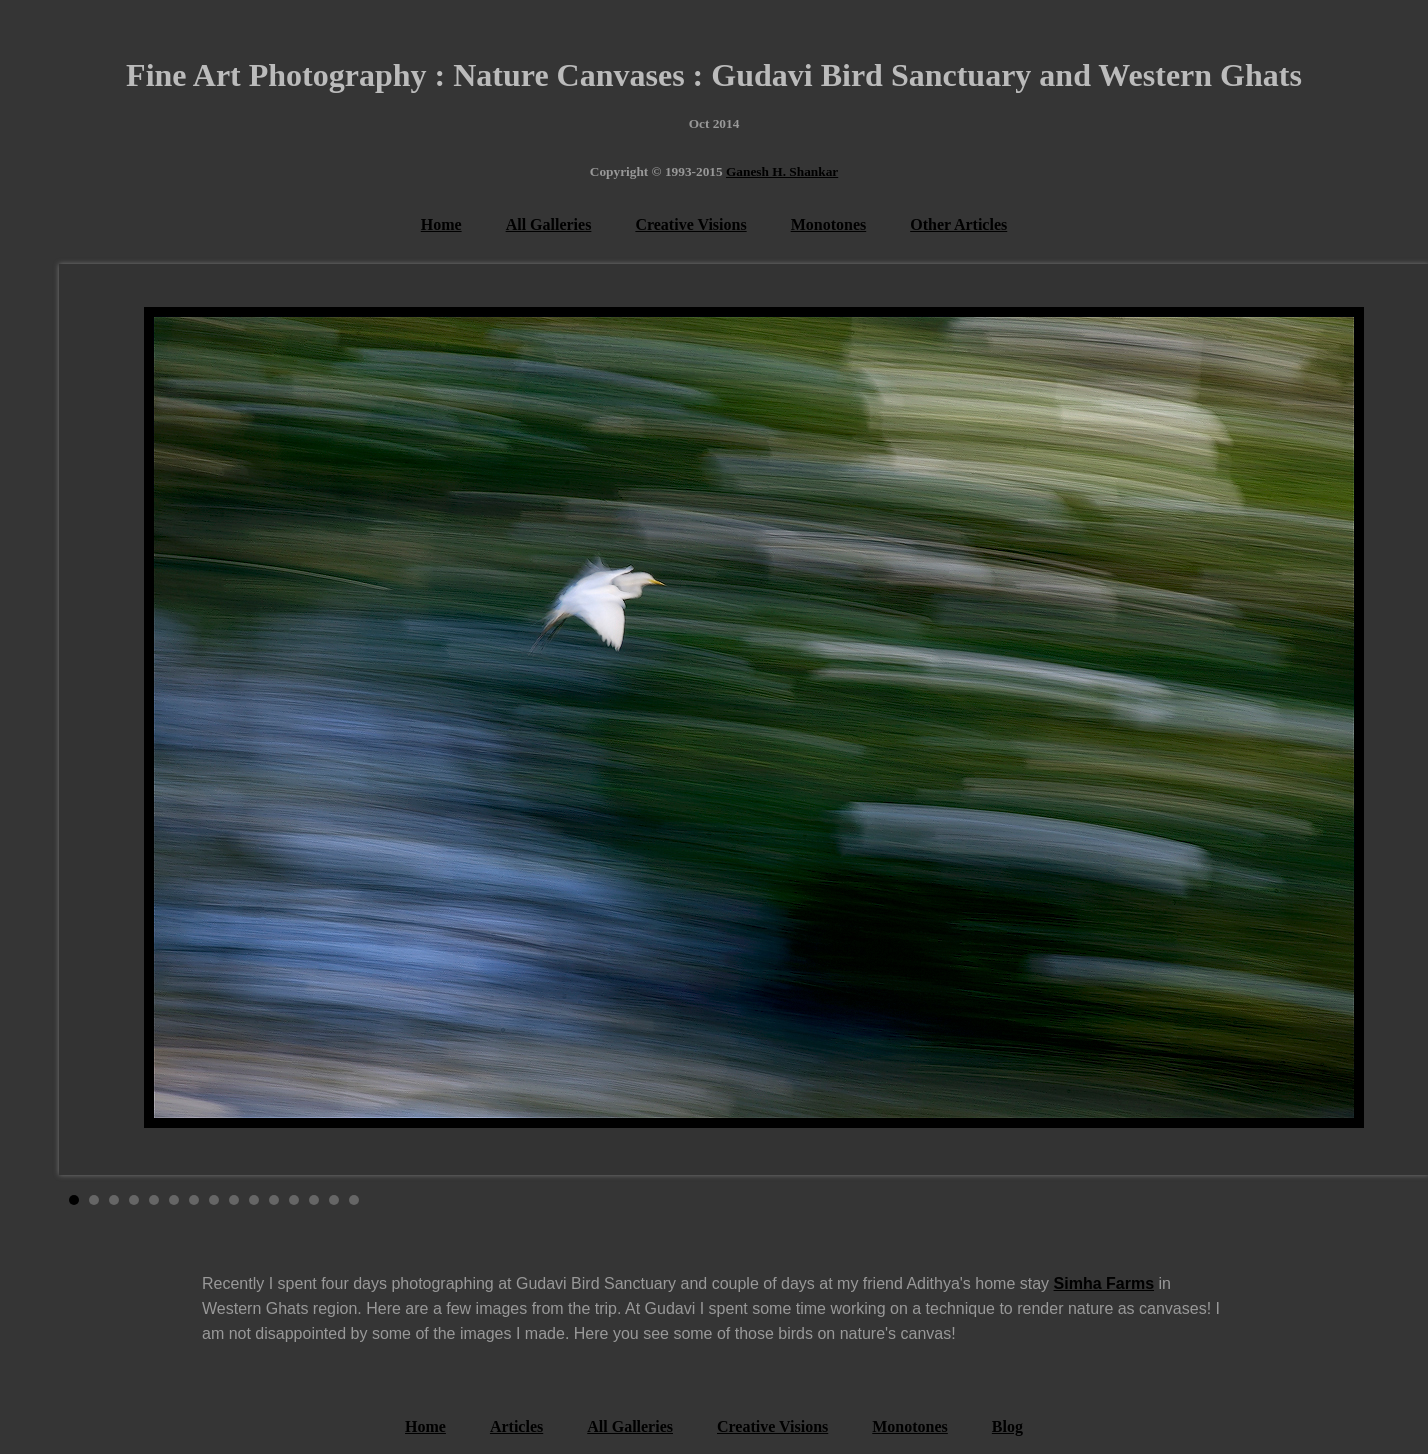 The image size is (1428, 1454). I want to click on 15, so click(354, 1200).